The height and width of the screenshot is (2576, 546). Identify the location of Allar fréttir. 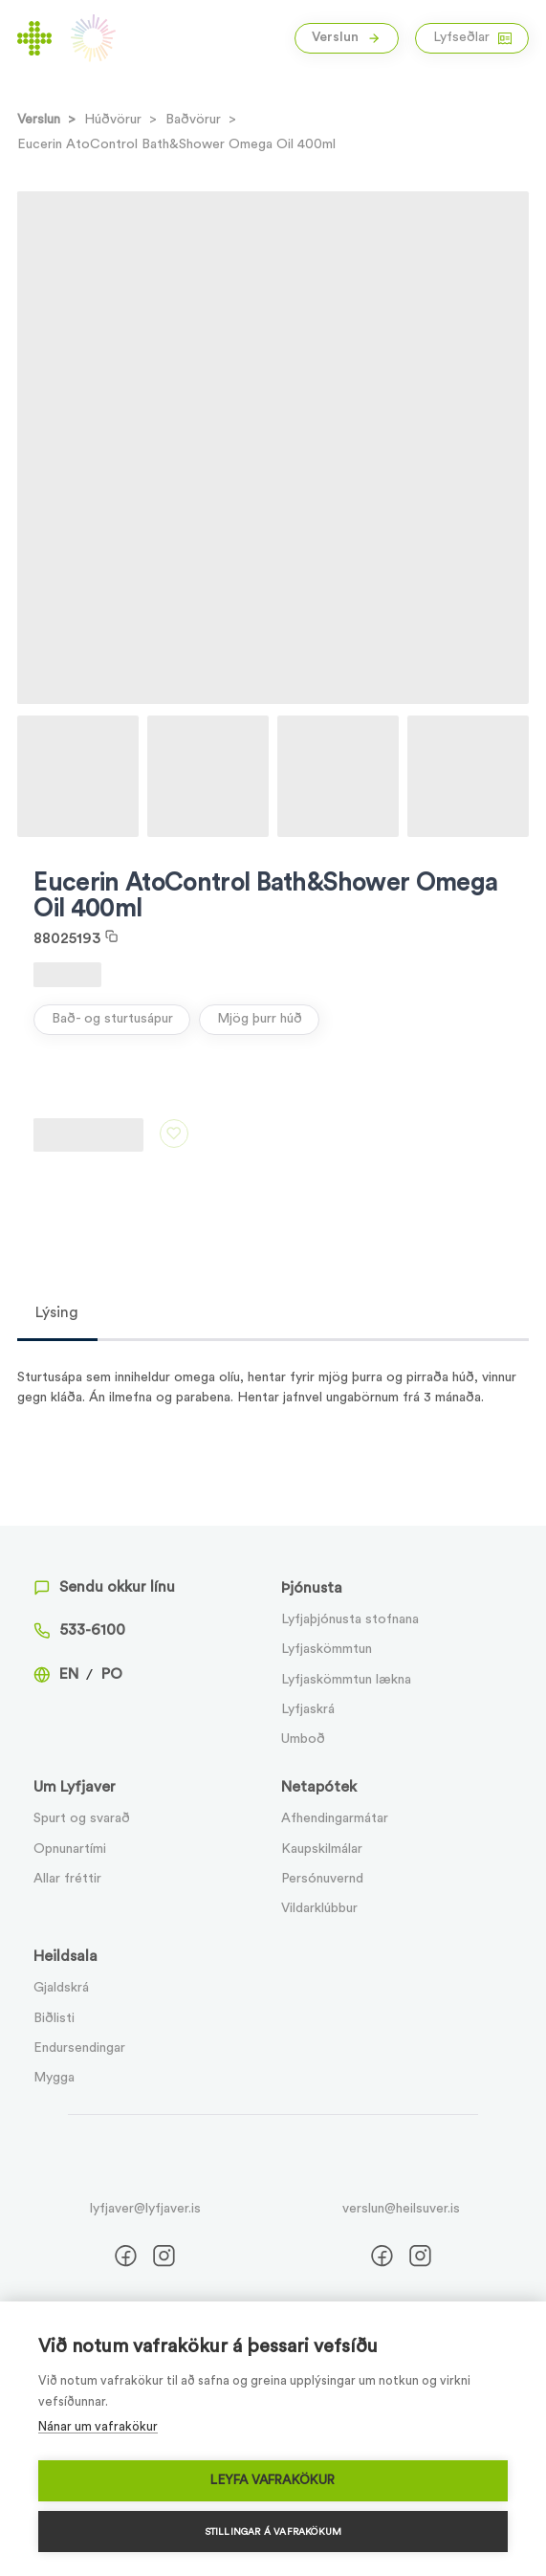
(67, 1878).